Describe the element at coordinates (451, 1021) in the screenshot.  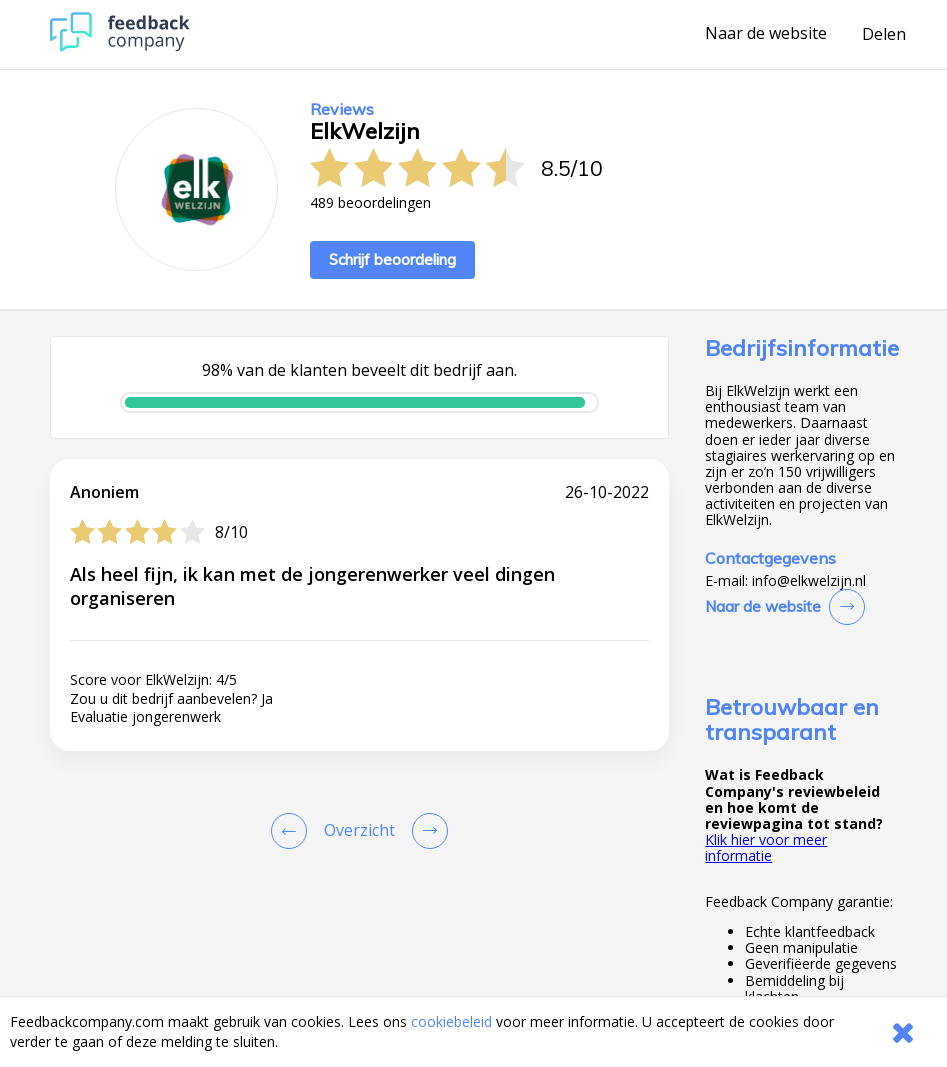
I see `cookiebeleid` at that location.